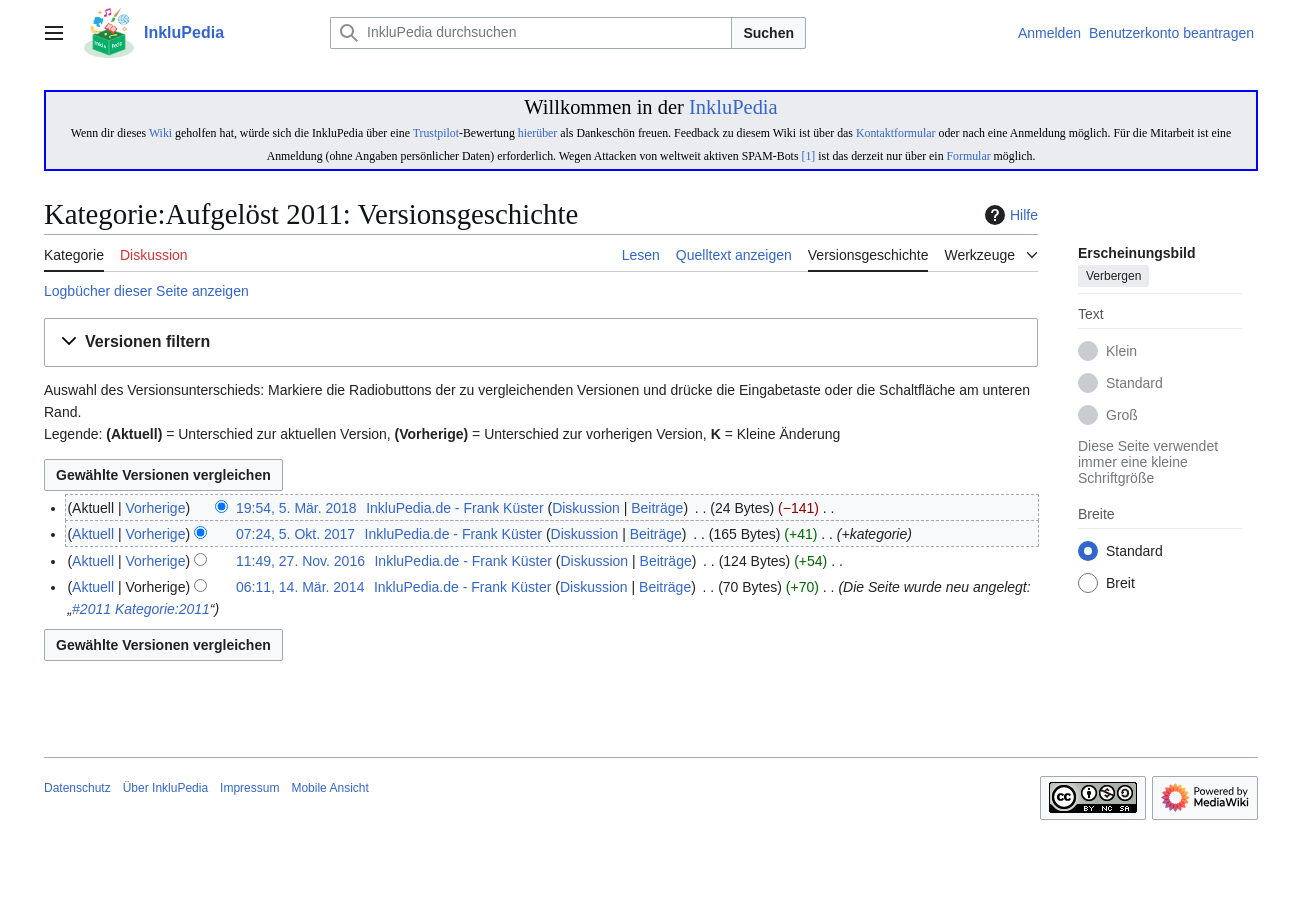  I want to click on 07:24, 5. Okt. 2017, so click(295, 534).